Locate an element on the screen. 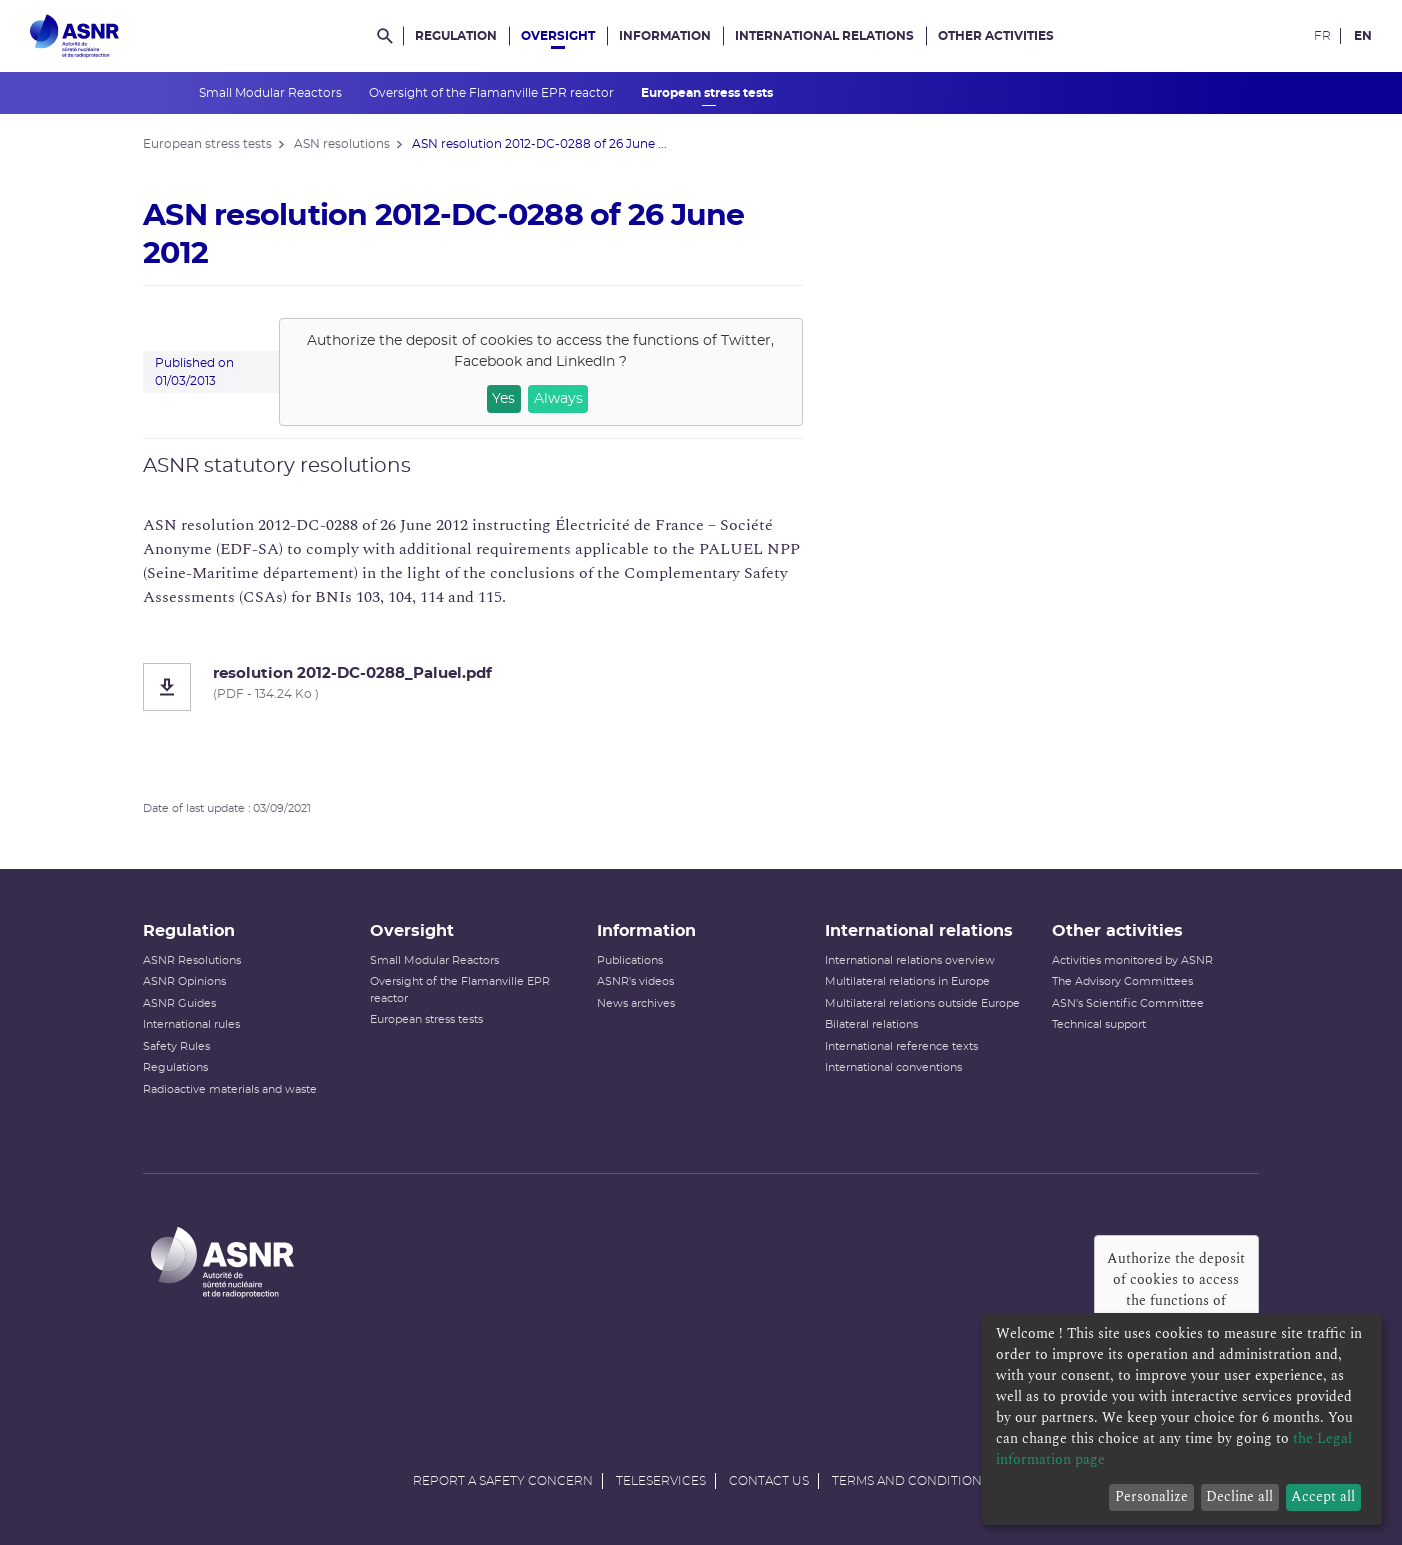  Multilateral relations in Europe is located at coordinates (907, 981).